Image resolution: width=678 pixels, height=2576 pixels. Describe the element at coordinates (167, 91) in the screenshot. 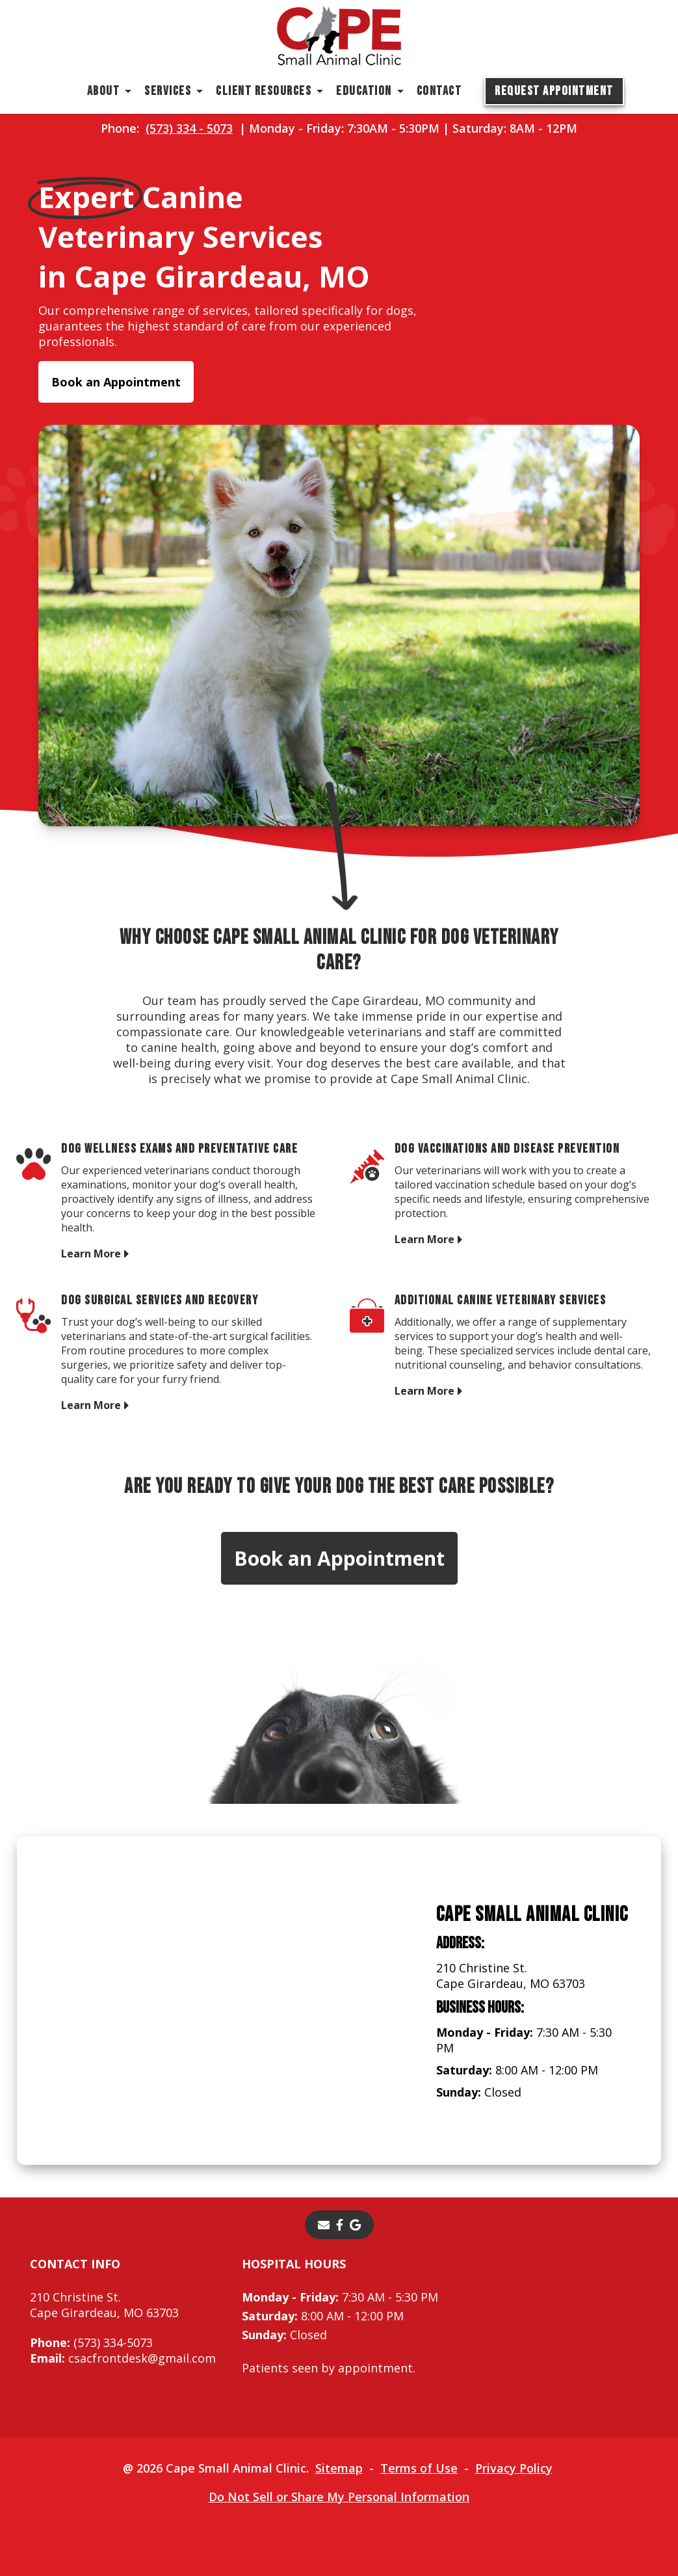

I see `Services [button]` at that location.